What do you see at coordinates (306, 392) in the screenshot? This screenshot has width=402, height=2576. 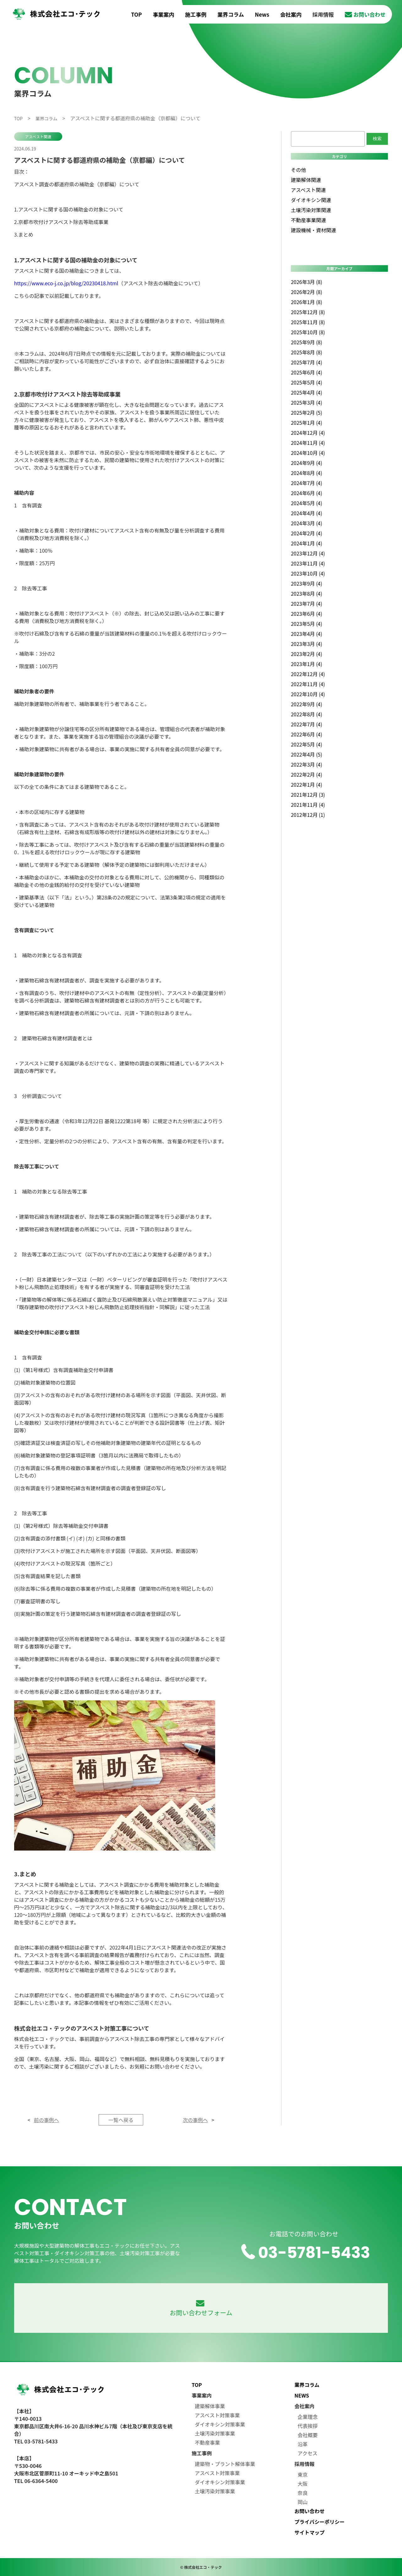 I see `2025年4月 (4)` at bounding box center [306, 392].